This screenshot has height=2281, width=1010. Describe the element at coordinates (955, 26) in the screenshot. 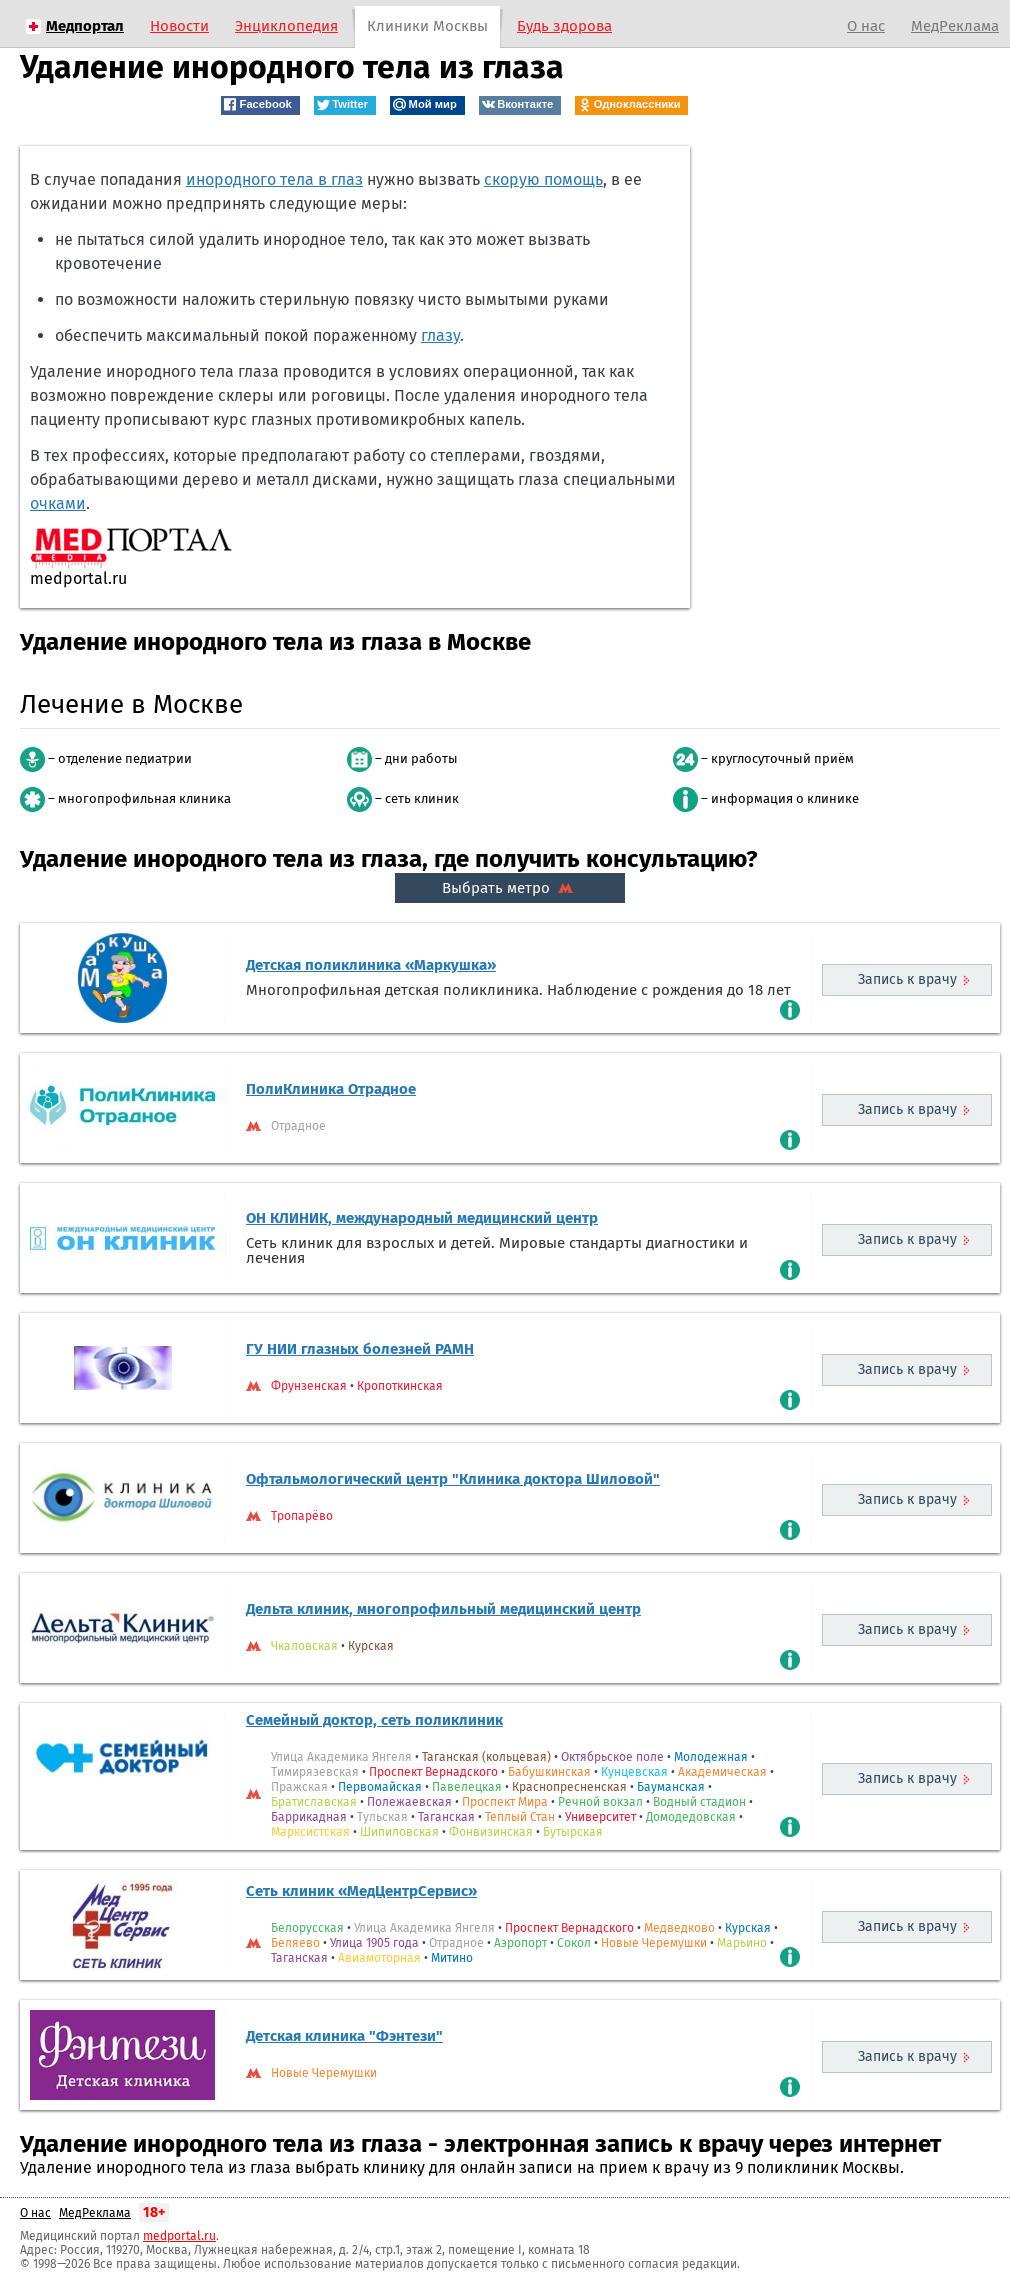

I see `МедРеклама` at that location.